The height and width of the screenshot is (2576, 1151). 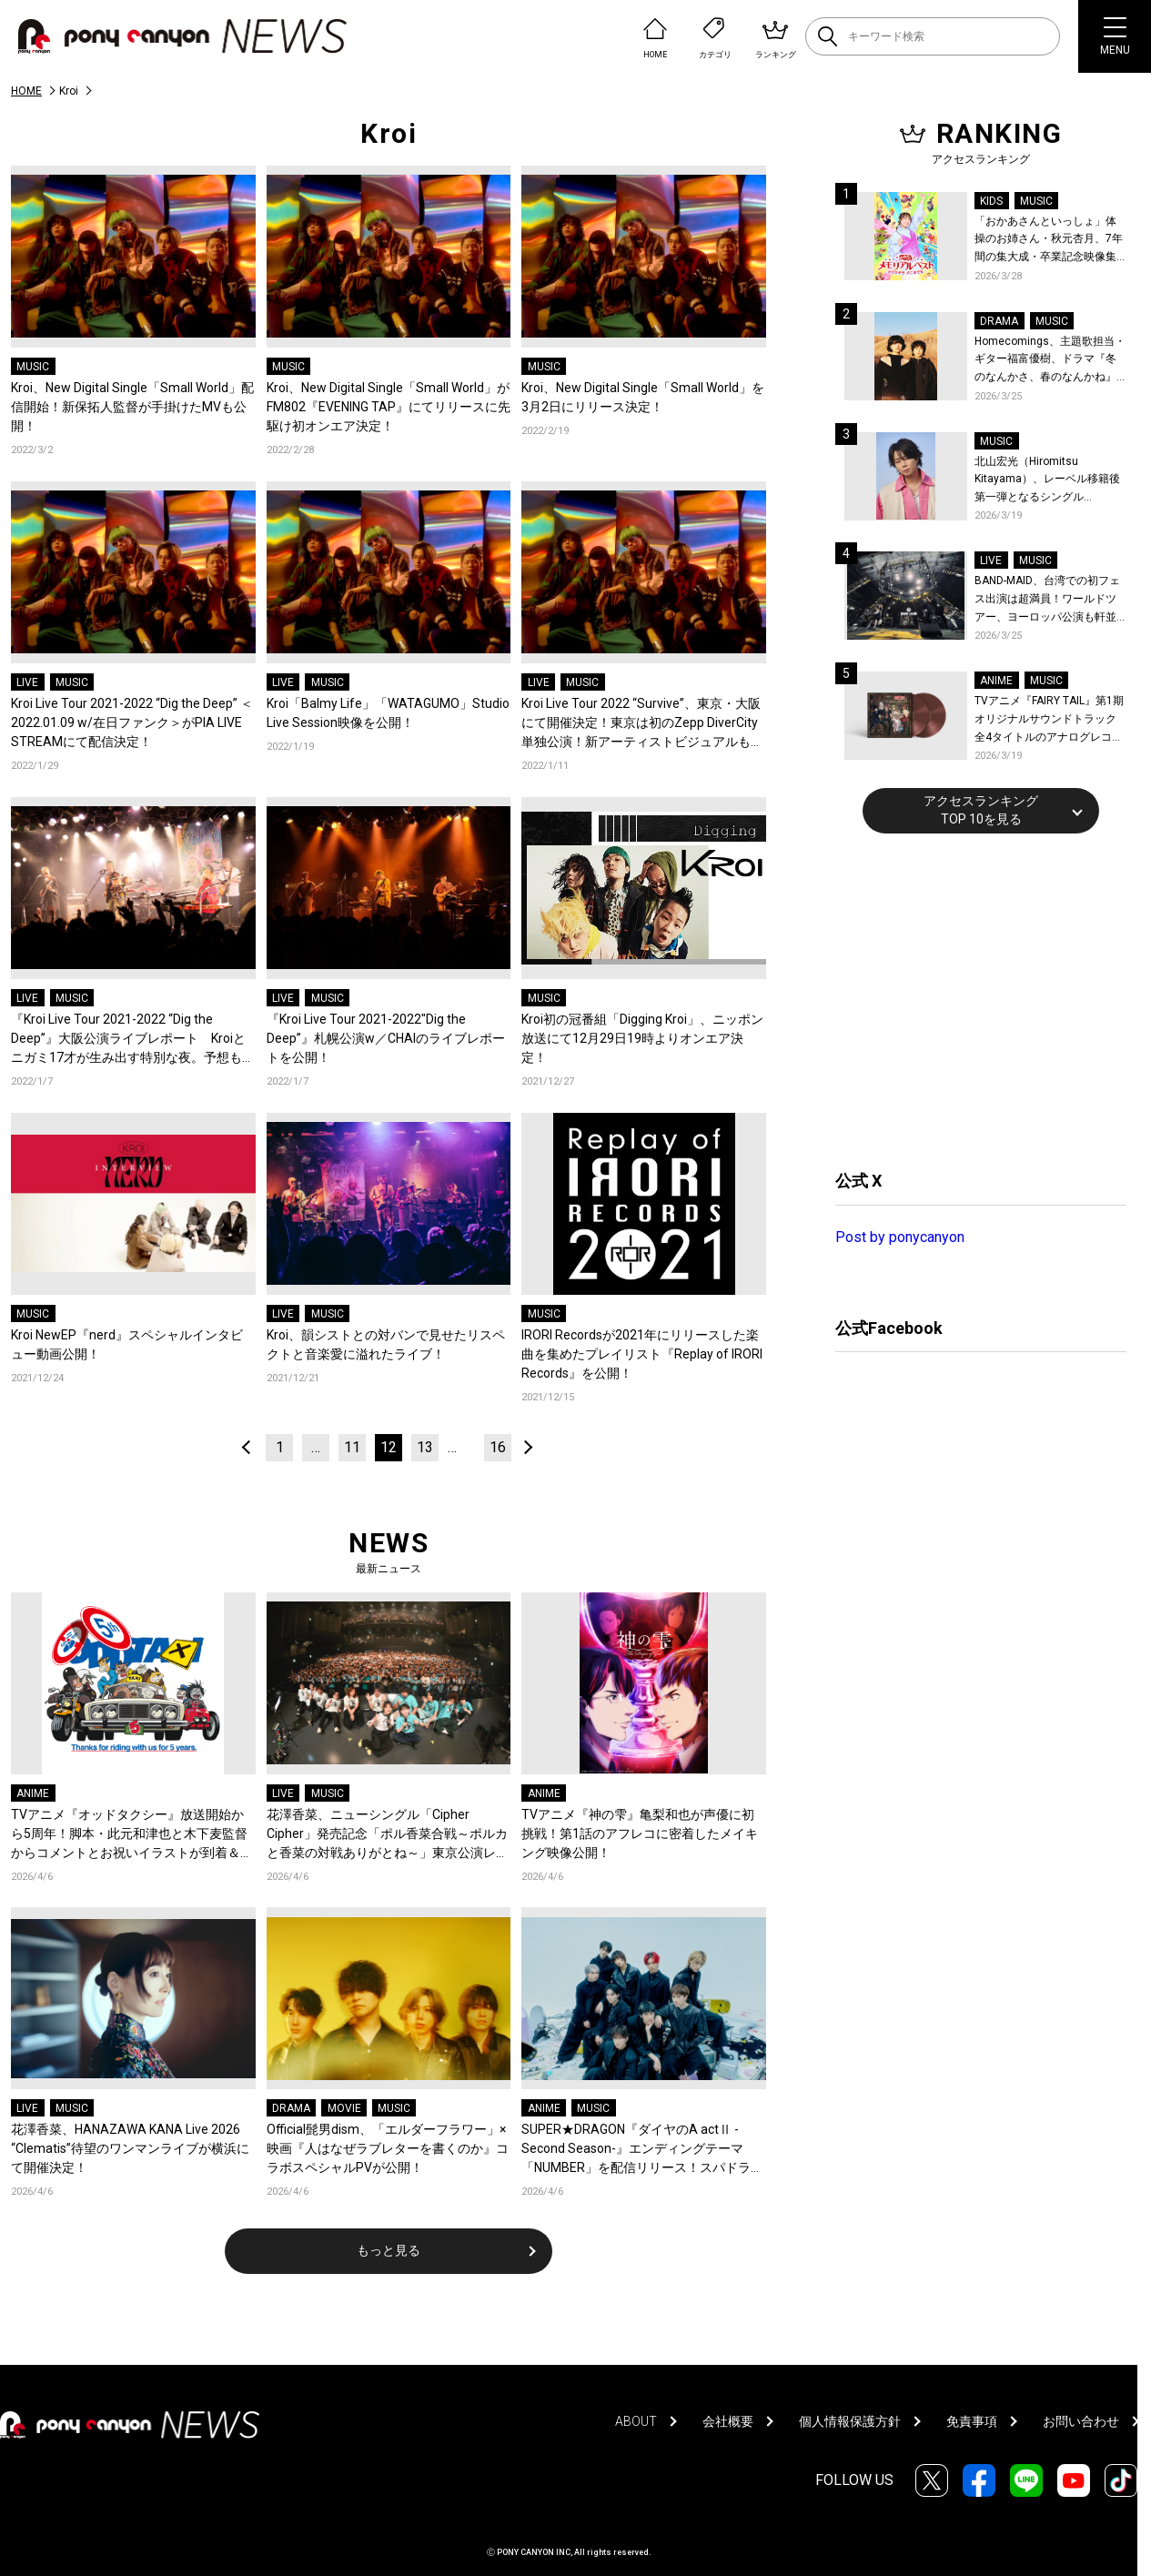 What do you see at coordinates (344, 2108) in the screenshot?
I see `MOVIE` at bounding box center [344, 2108].